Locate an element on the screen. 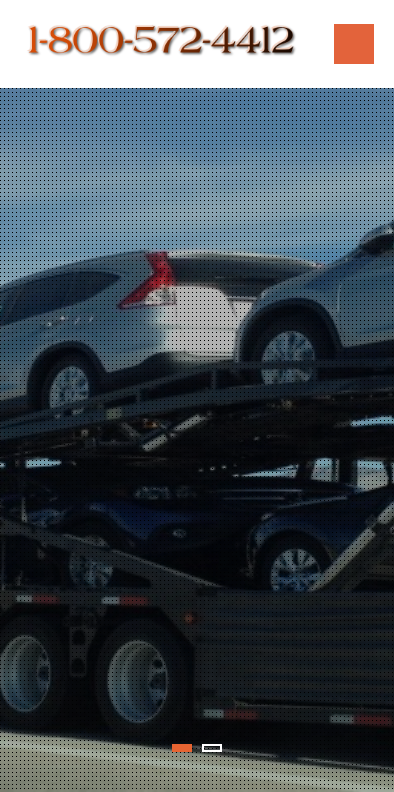 The height and width of the screenshot is (792, 394). 2 [tab] is located at coordinates (212, 748).